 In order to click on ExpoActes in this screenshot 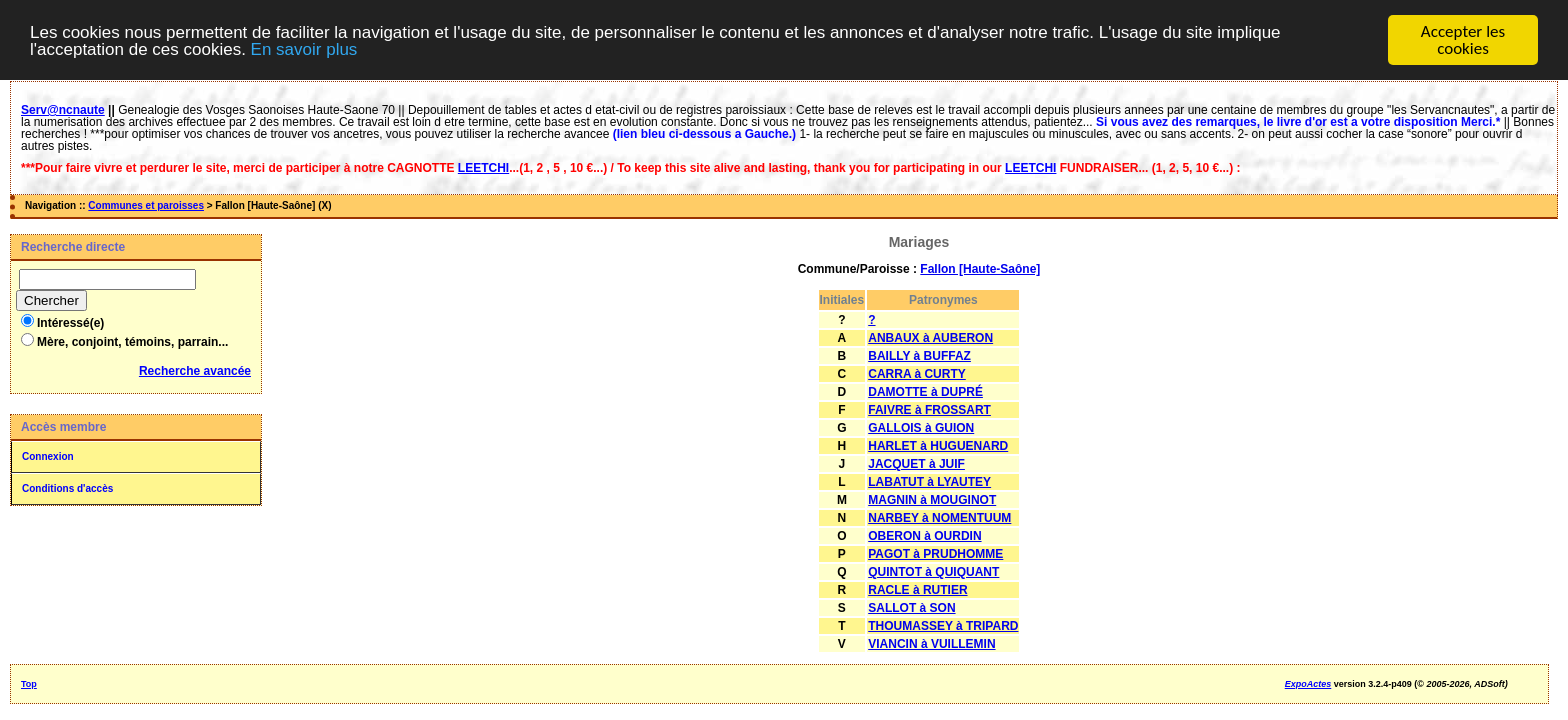, I will do `click(1308, 684)`.